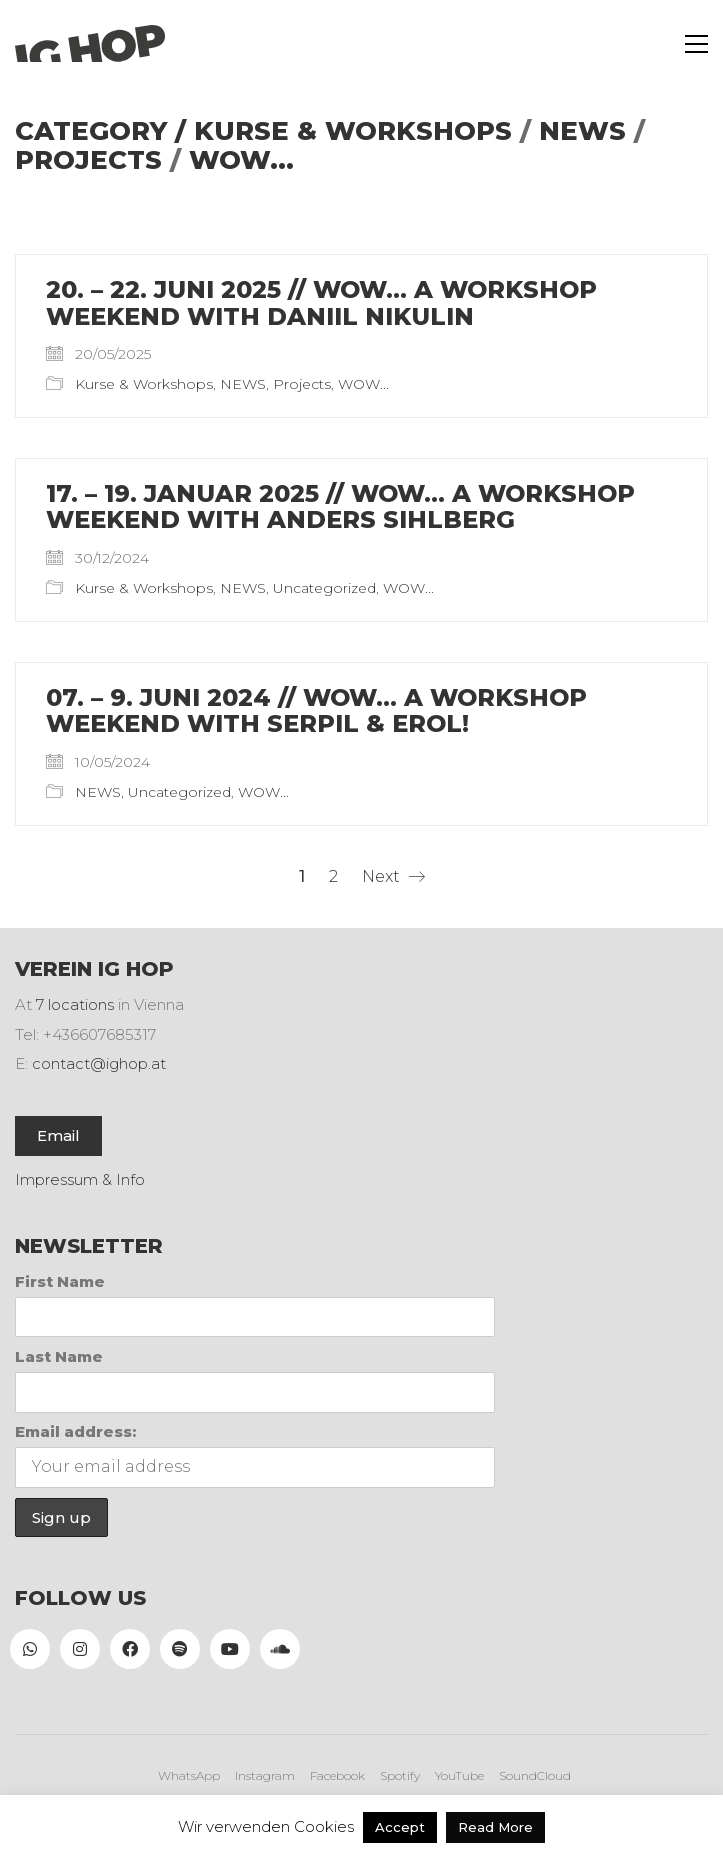 The image size is (723, 1855). What do you see at coordinates (88, 160) in the screenshot?
I see `Projects` at bounding box center [88, 160].